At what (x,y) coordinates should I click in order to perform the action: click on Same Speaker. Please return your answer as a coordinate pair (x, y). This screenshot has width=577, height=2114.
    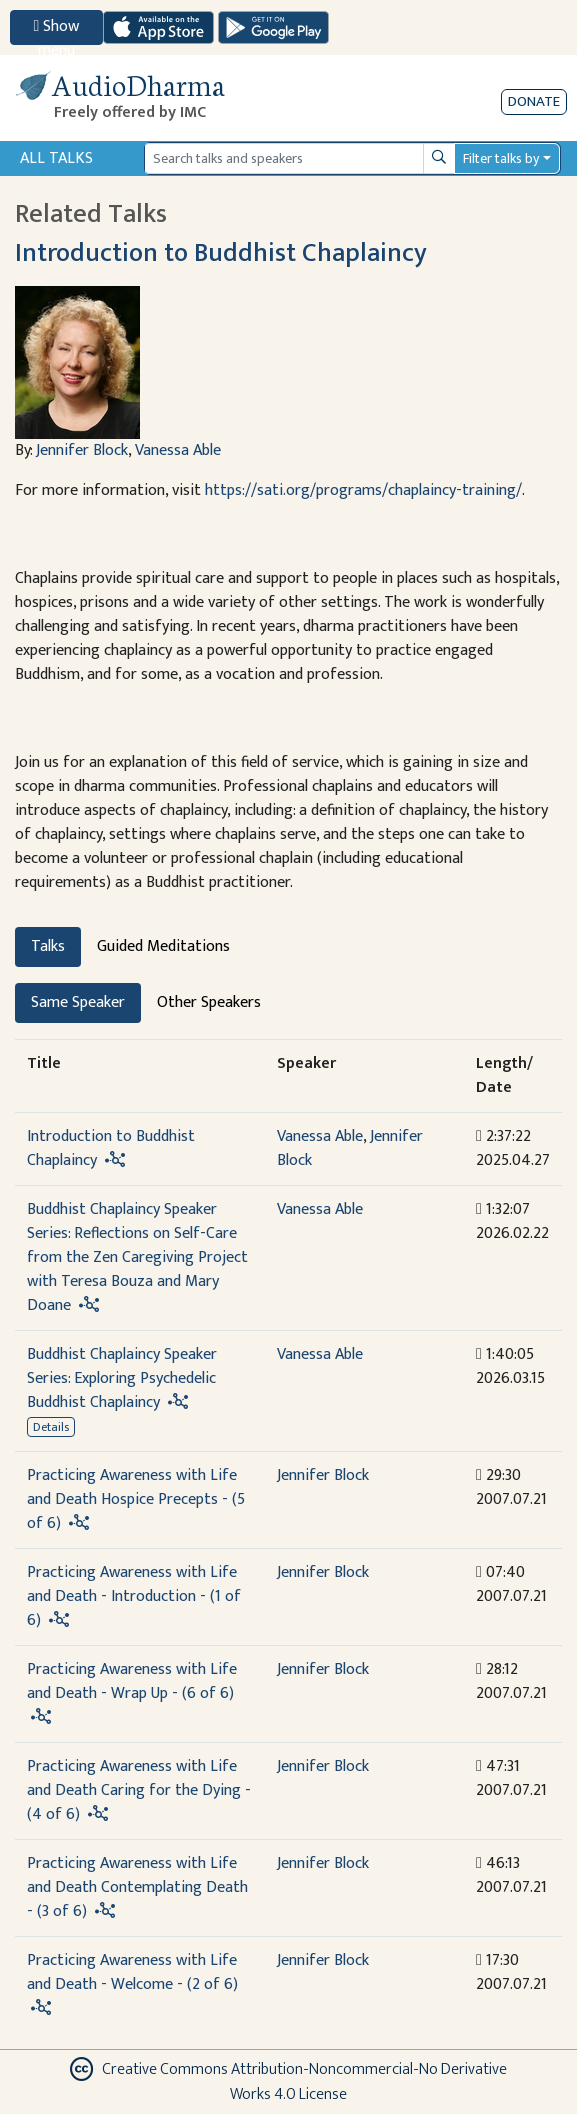
    Looking at the image, I should click on (78, 1002).